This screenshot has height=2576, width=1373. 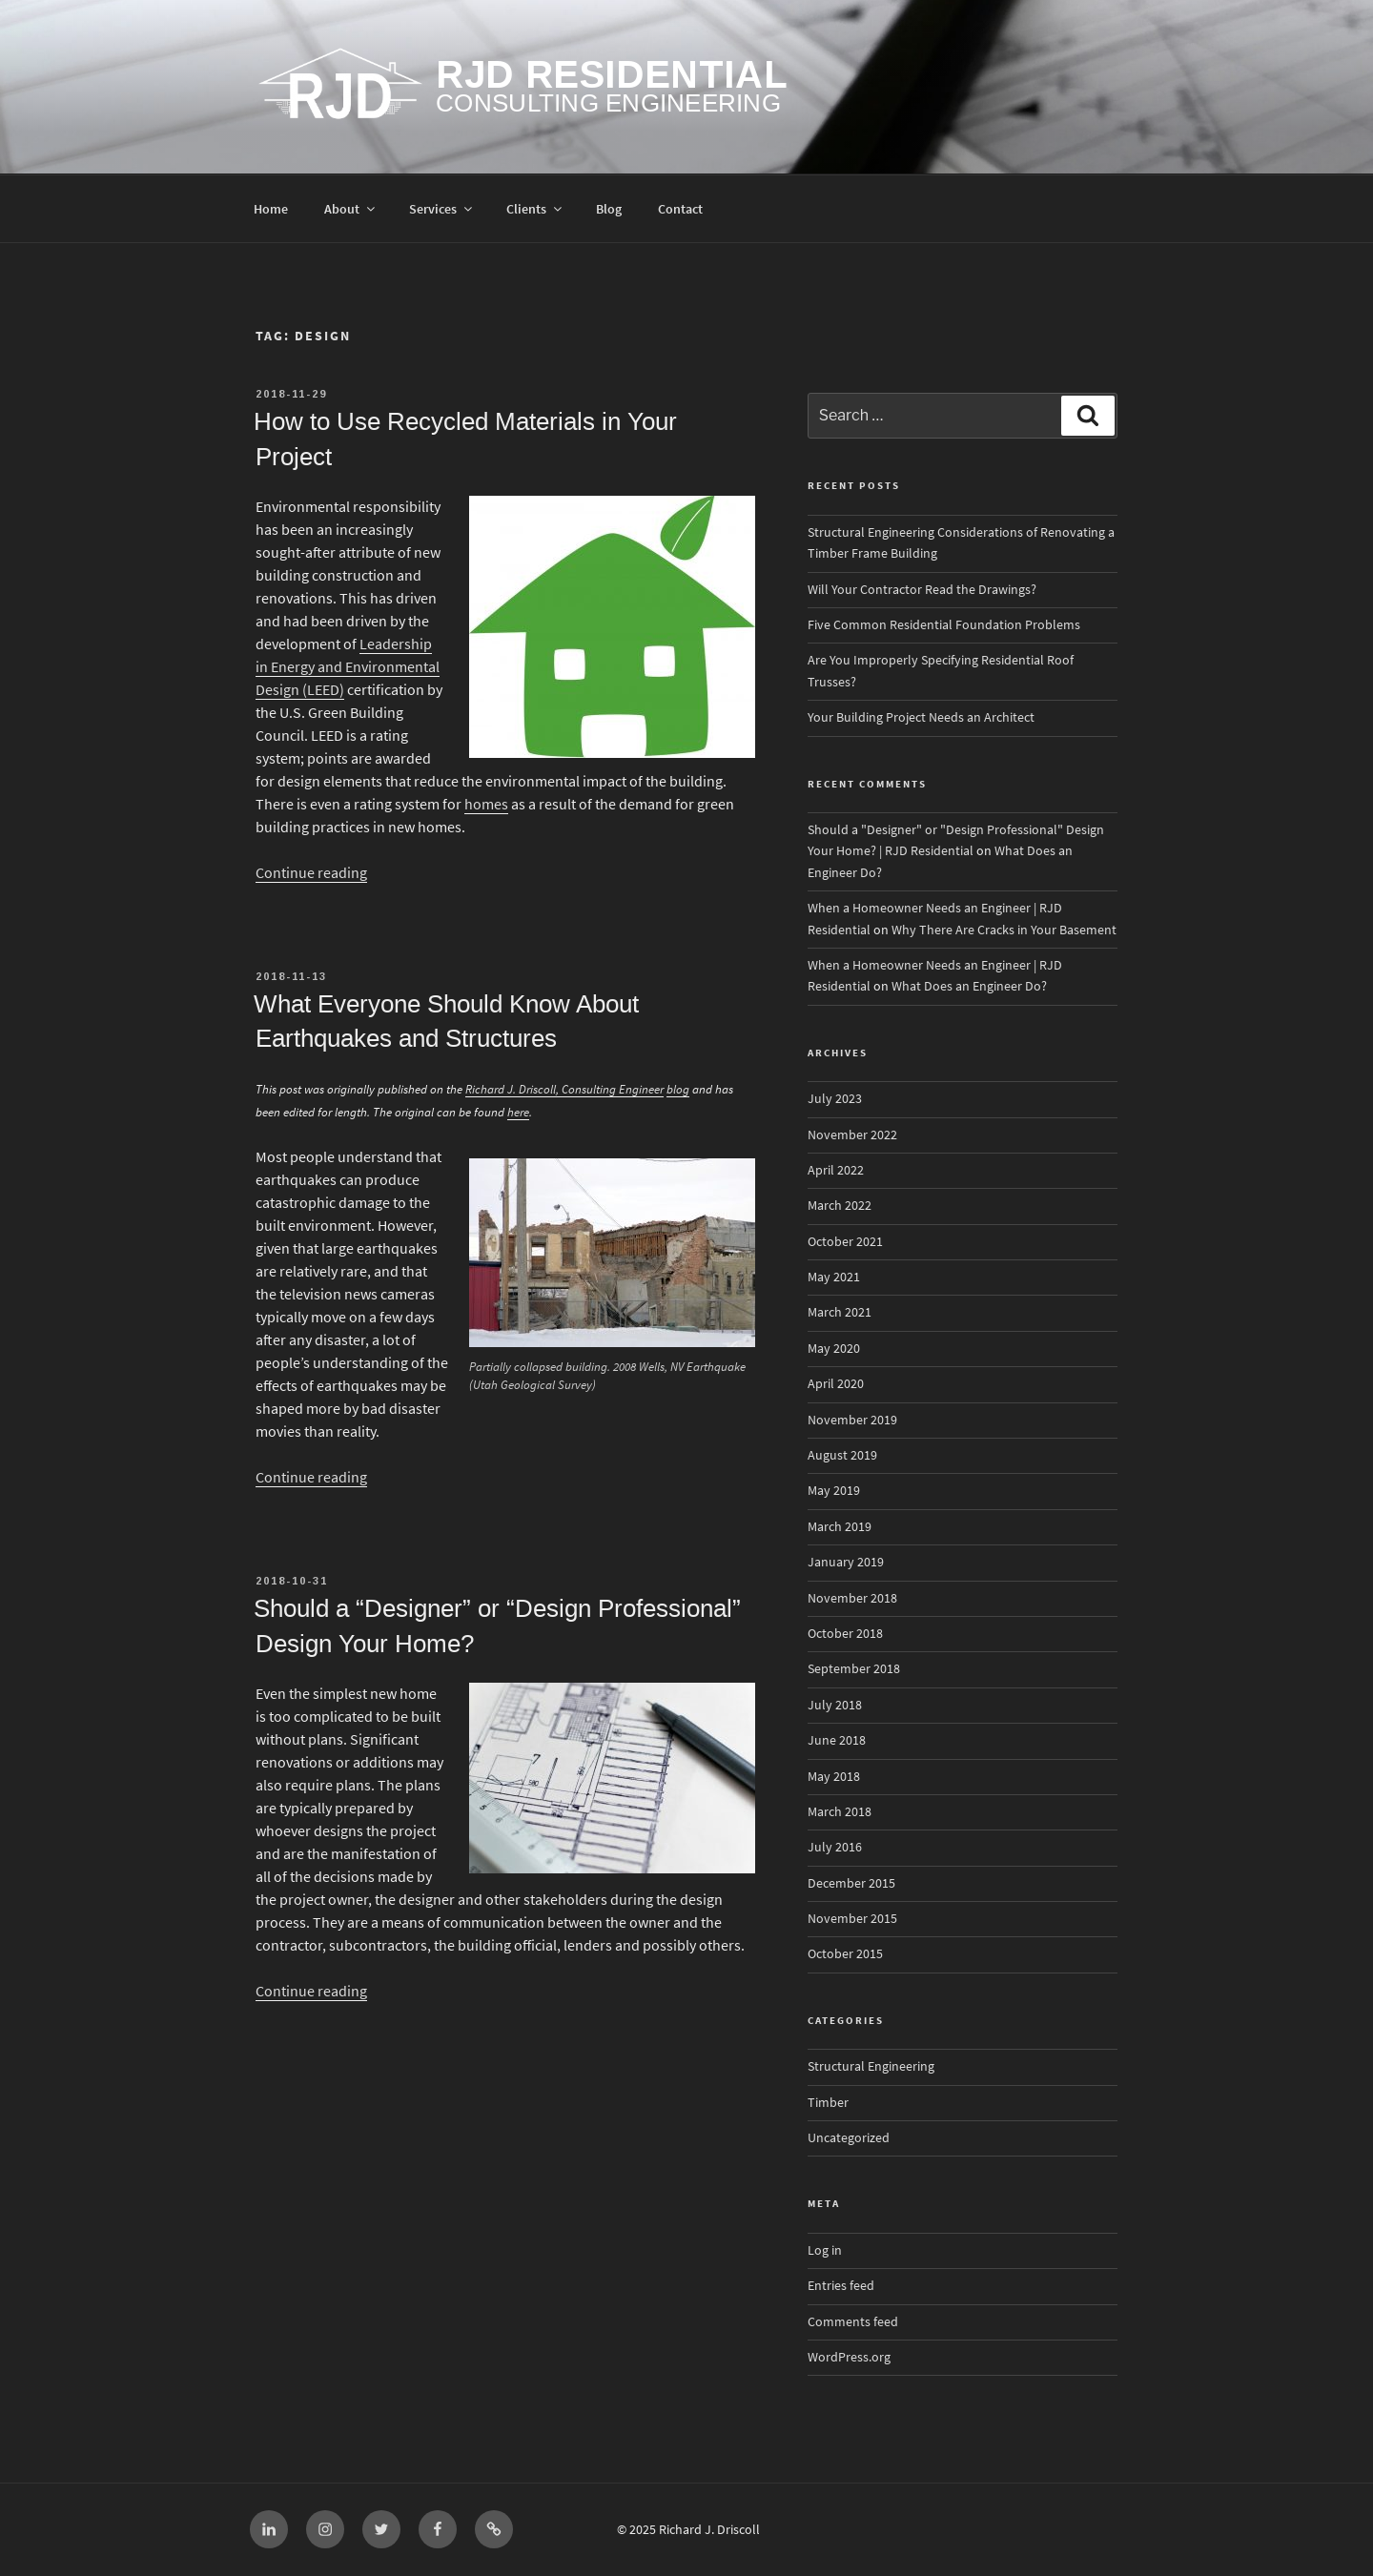 What do you see at coordinates (846, 1562) in the screenshot?
I see `January 2019` at bounding box center [846, 1562].